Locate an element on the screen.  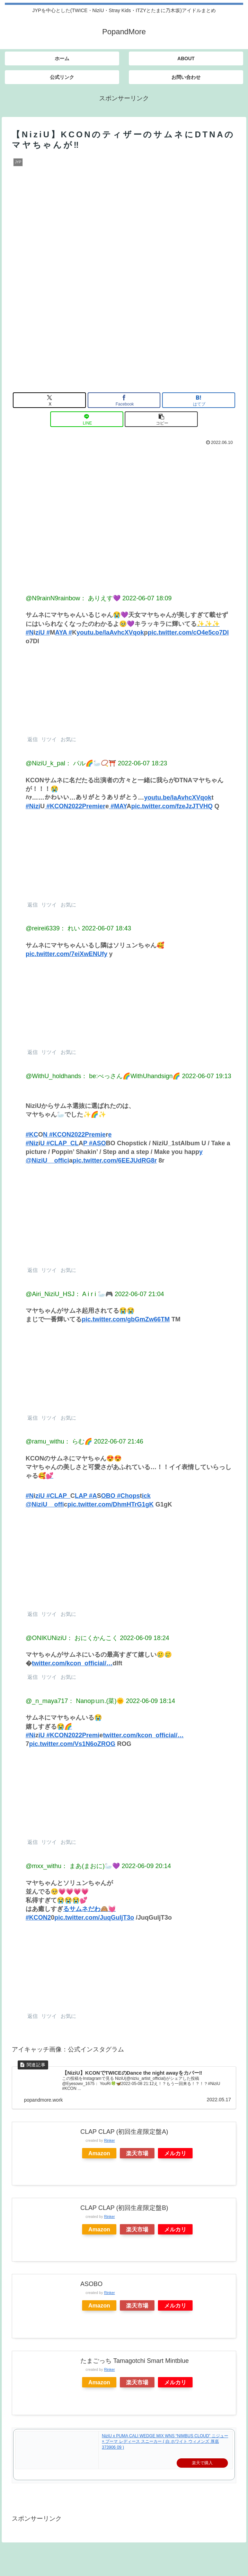
ziU #CLAP_ is located at coordinates (52, 1495).